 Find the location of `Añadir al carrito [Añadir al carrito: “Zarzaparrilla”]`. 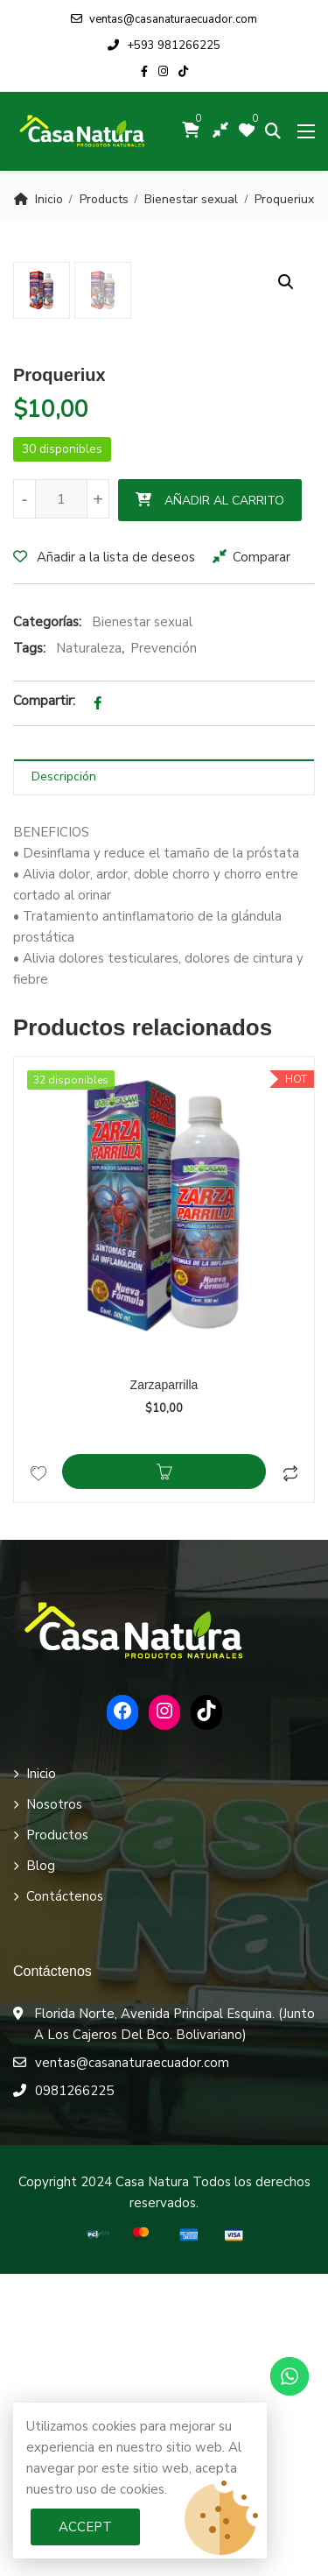

Añadir al carrito [Añadir al carrito: “Zarzaparrilla”] is located at coordinates (164, 1773).